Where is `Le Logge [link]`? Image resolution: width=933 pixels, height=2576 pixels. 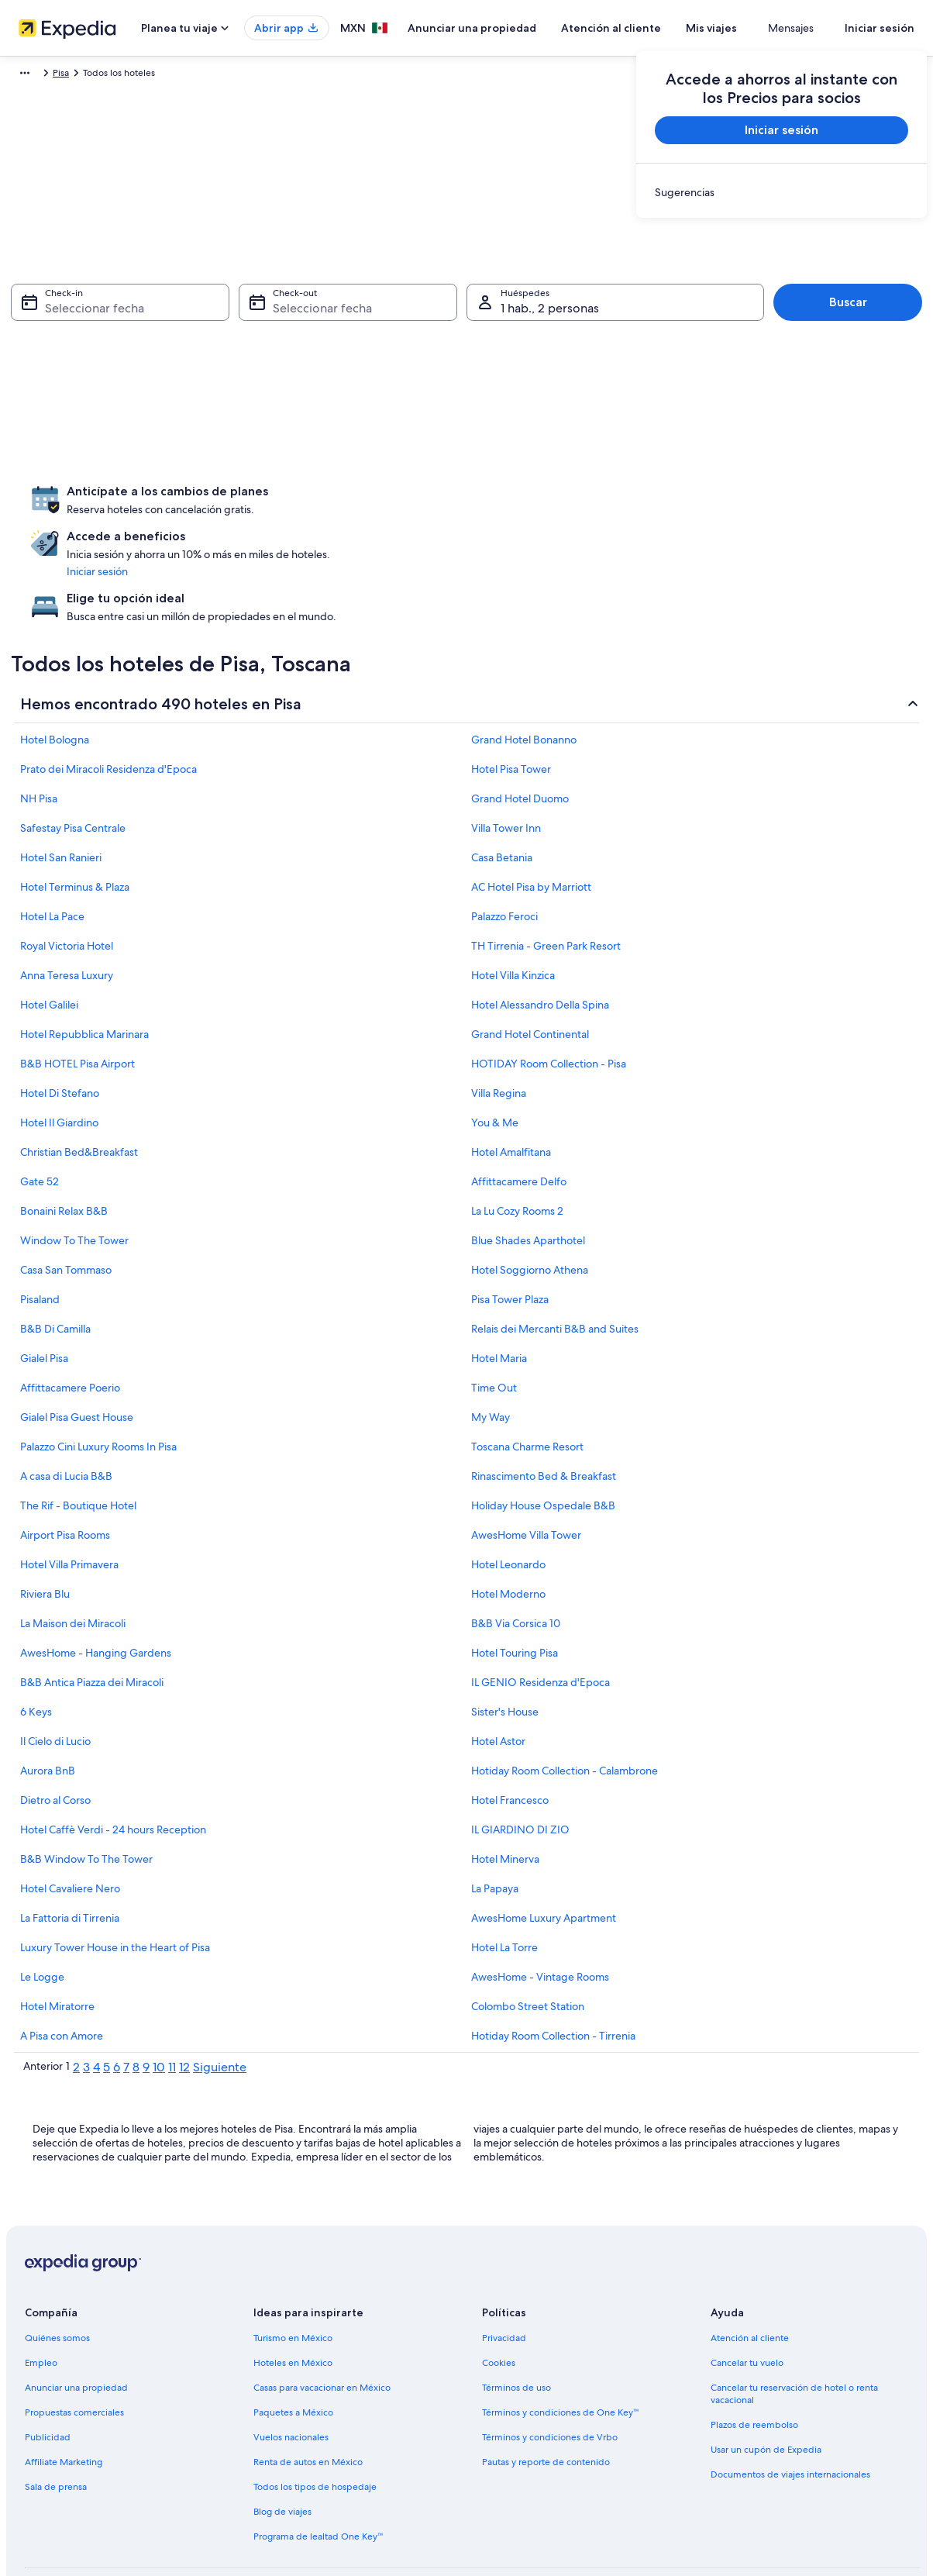 Le Logge [link] is located at coordinates (42, 1895).